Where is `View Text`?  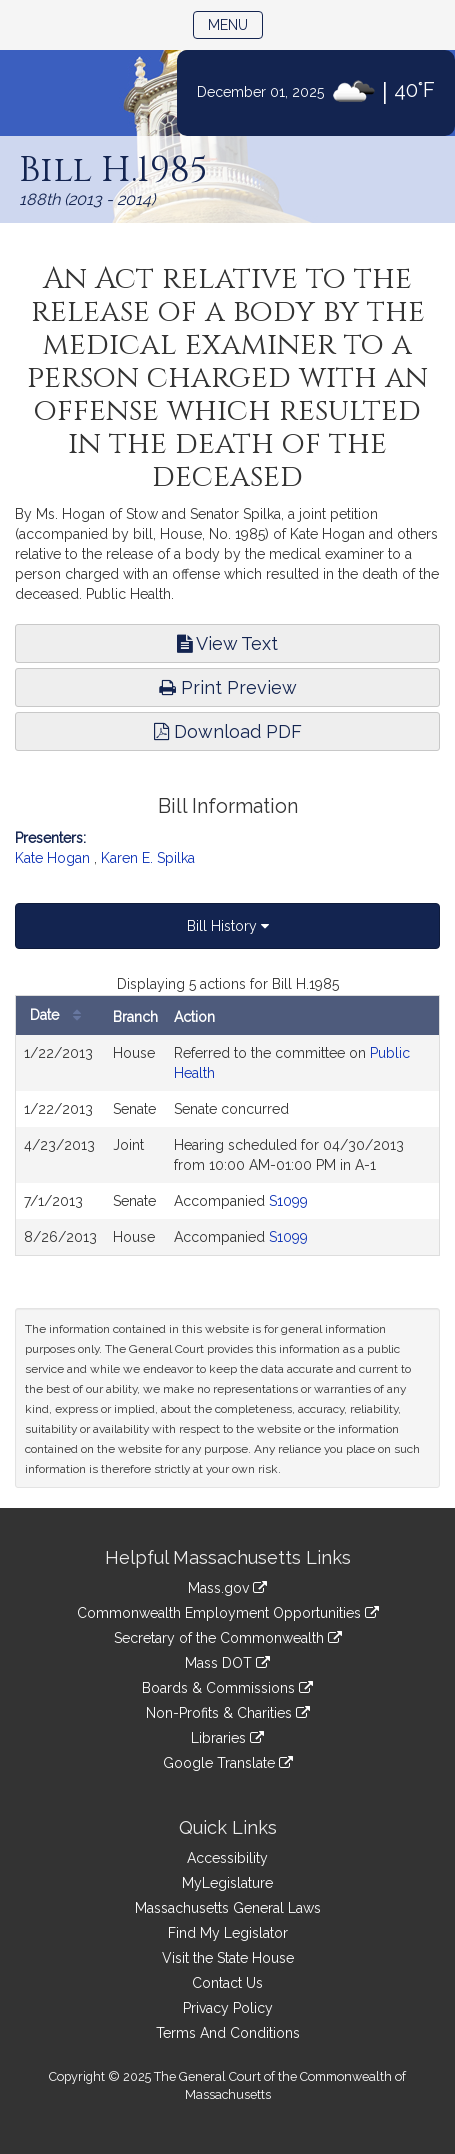 View Text is located at coordinates (227, 643).